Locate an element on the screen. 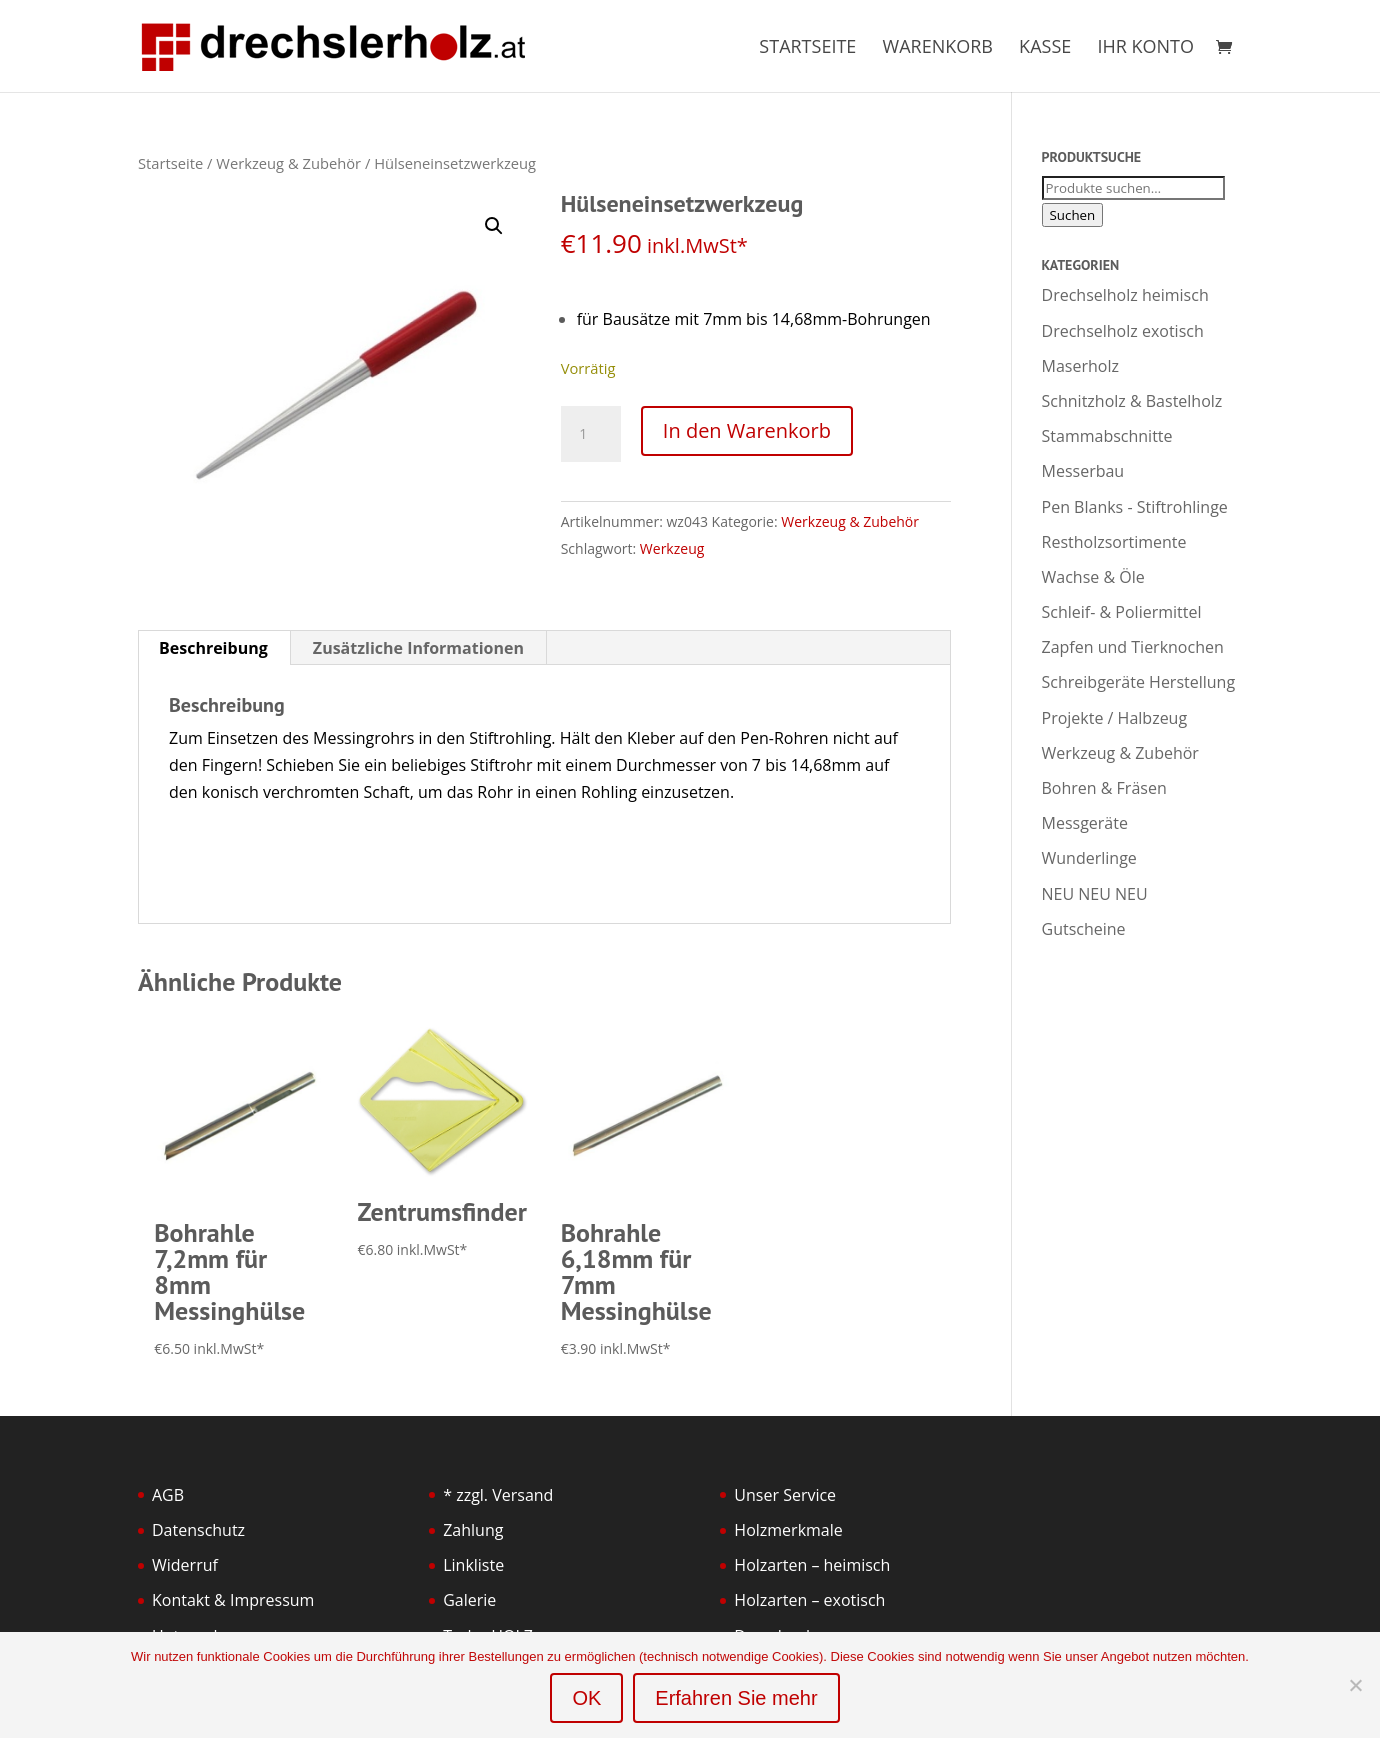 The height and width of the screenshot is (1738, 1380). OK is located at coordinates (586, 1698).